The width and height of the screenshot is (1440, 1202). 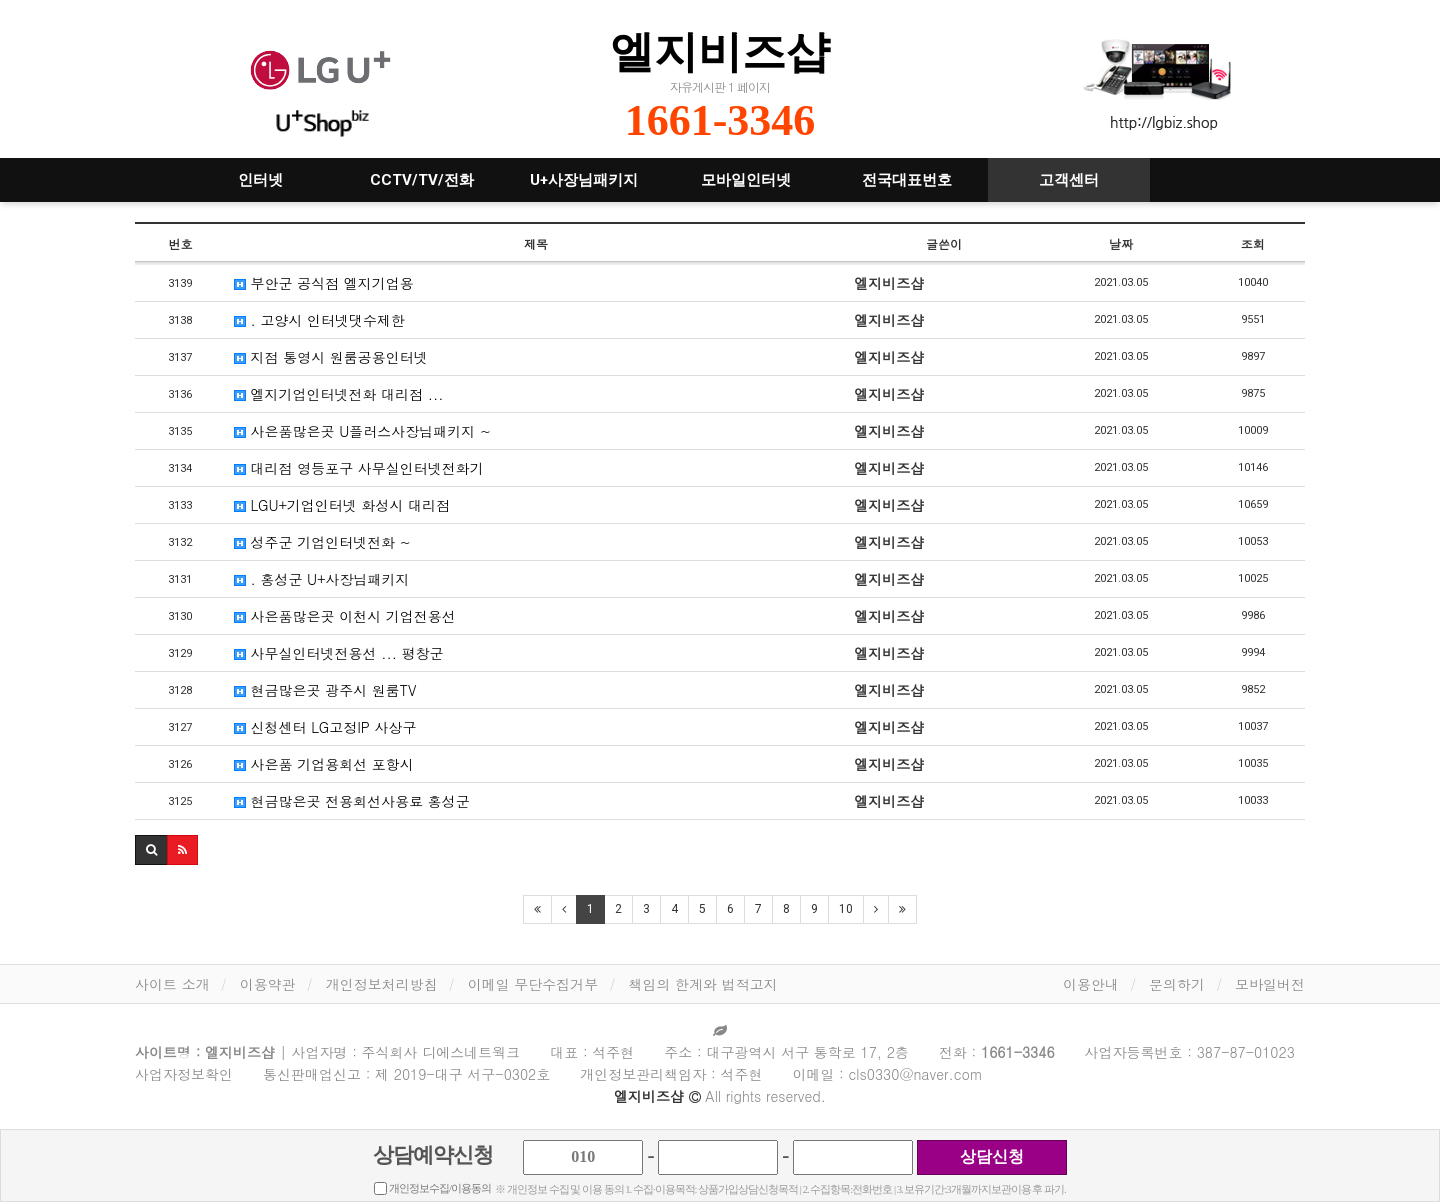 I want to click on 사은품많은곳 이천시 기업전용선, so click(x=345, y=616).